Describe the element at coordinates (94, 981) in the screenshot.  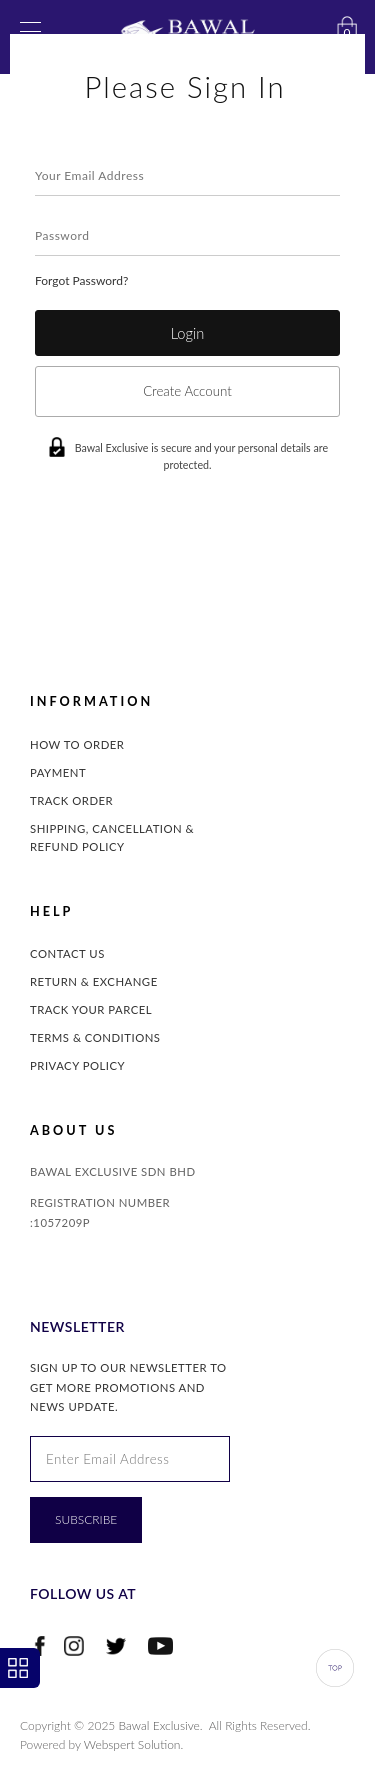
I see `Return & Exchange` at that location.